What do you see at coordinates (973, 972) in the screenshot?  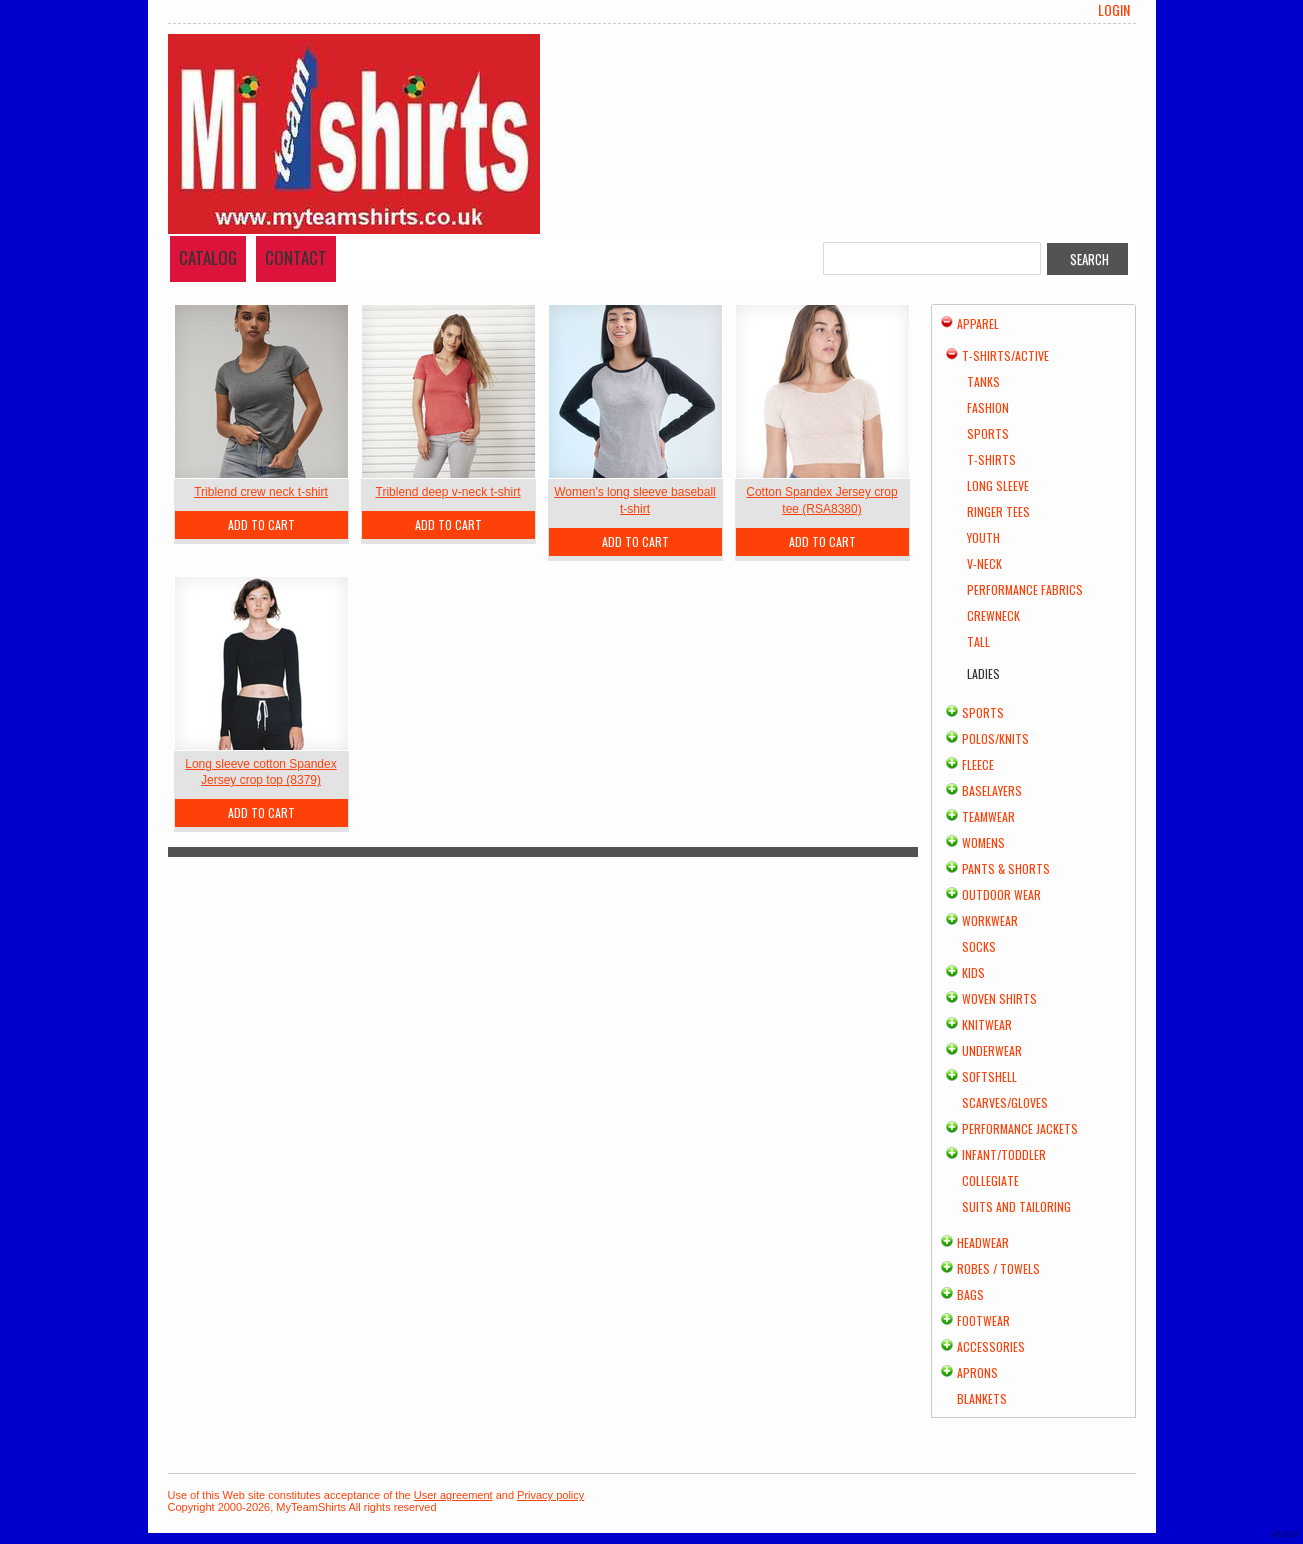 I see `Kids` at bounding box center [973, 972].